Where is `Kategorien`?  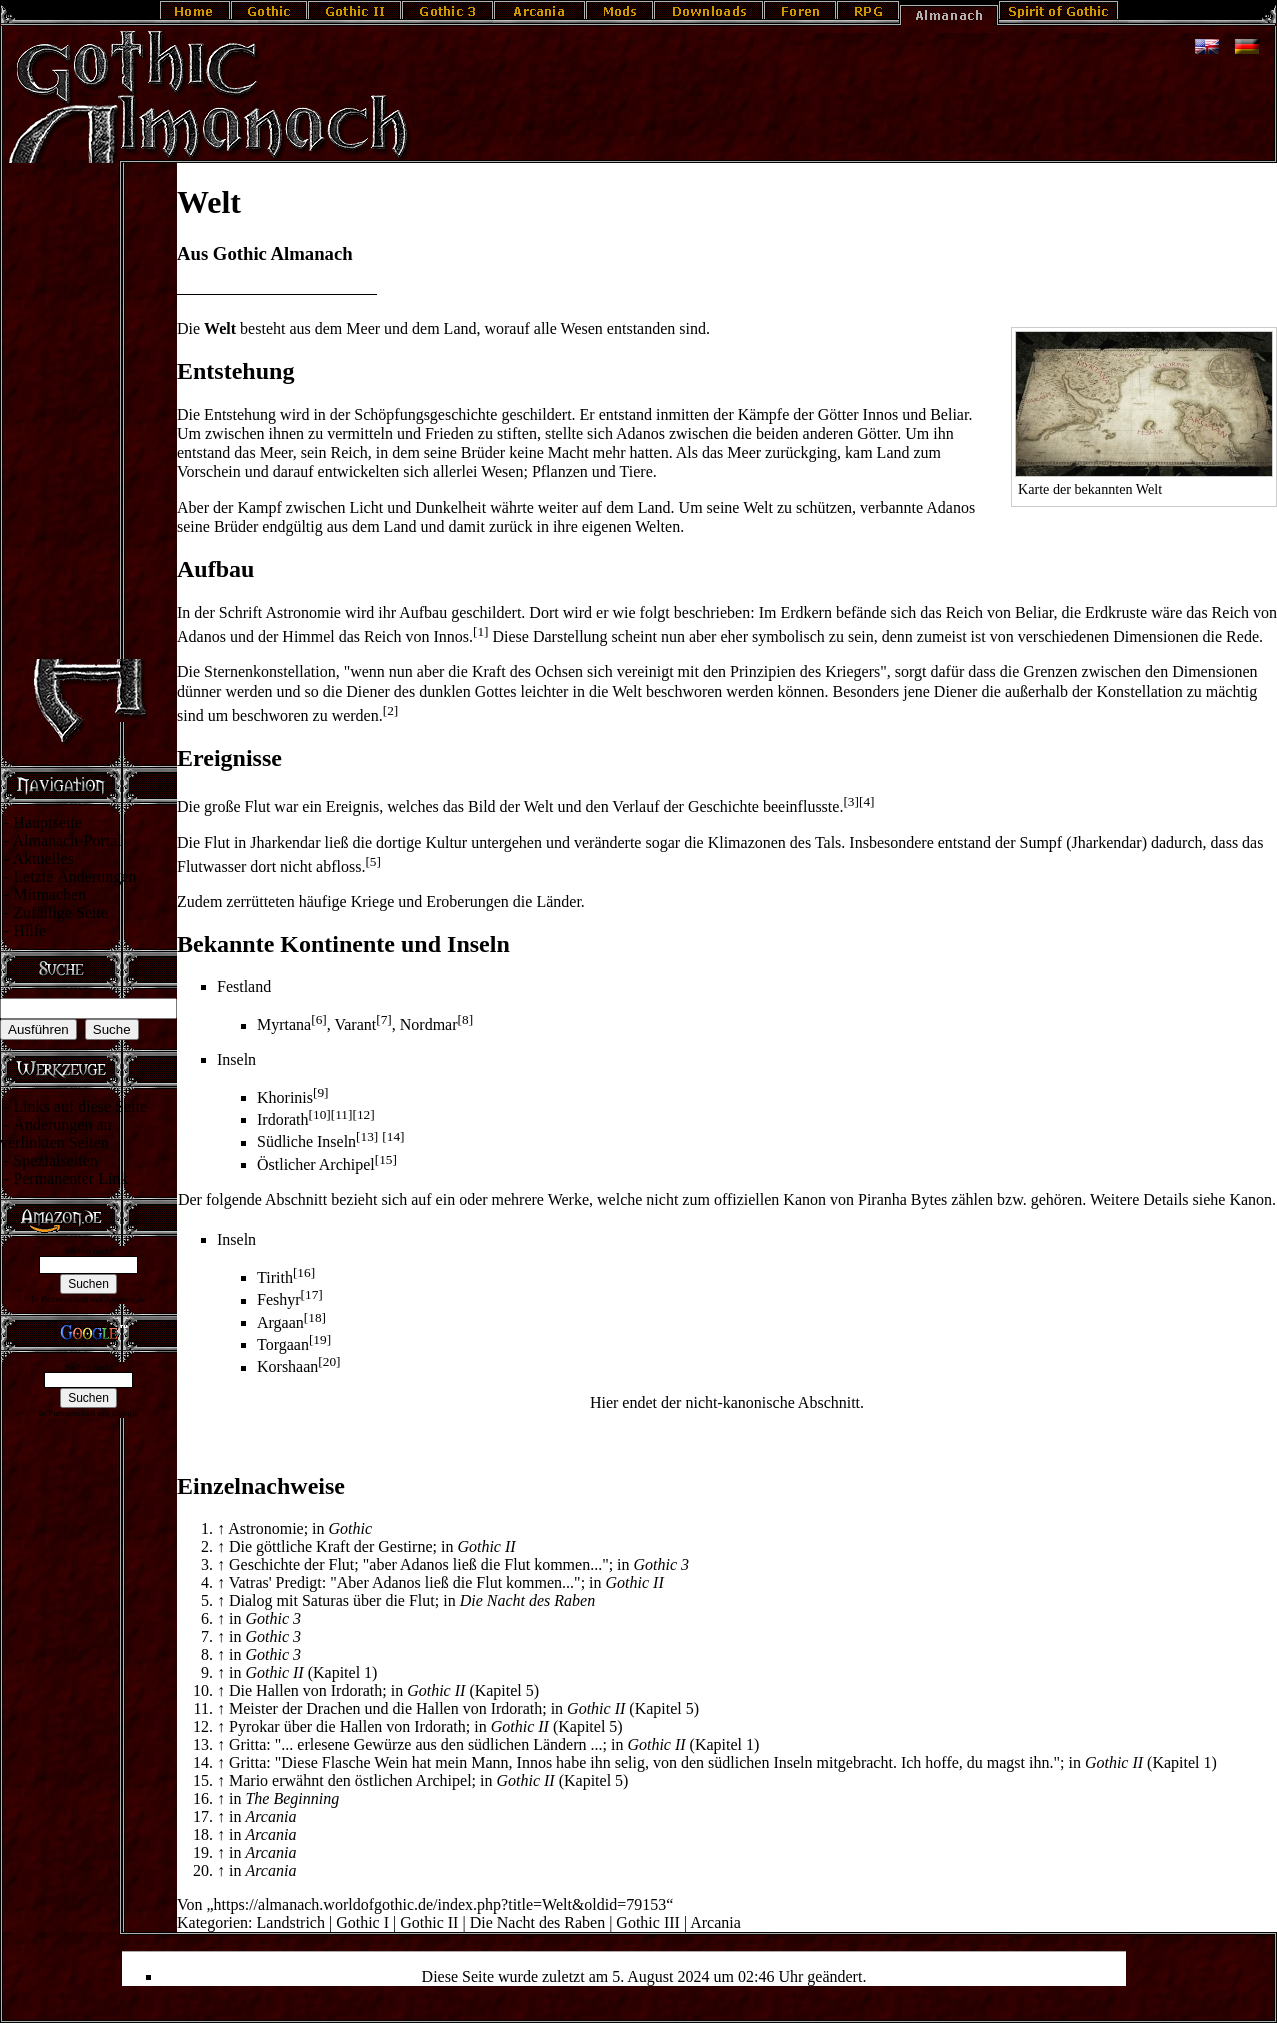
Kategorien is located at coordinates (212, 1922).